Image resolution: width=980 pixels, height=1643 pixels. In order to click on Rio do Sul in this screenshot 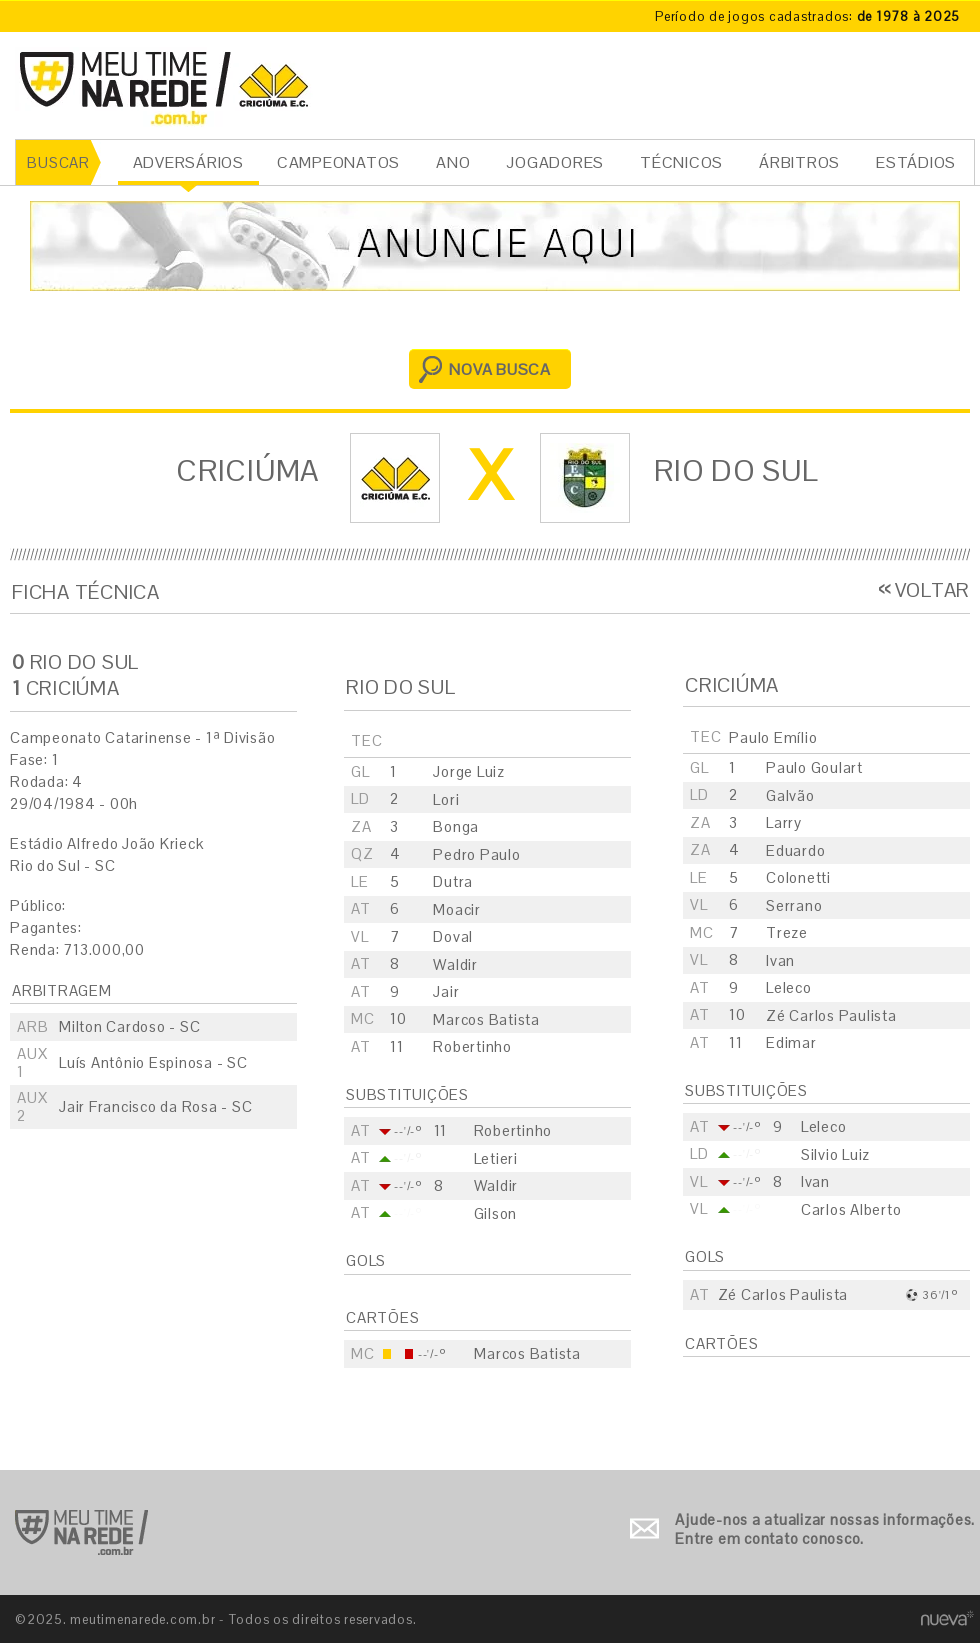, I will do `click(736, 470)`.